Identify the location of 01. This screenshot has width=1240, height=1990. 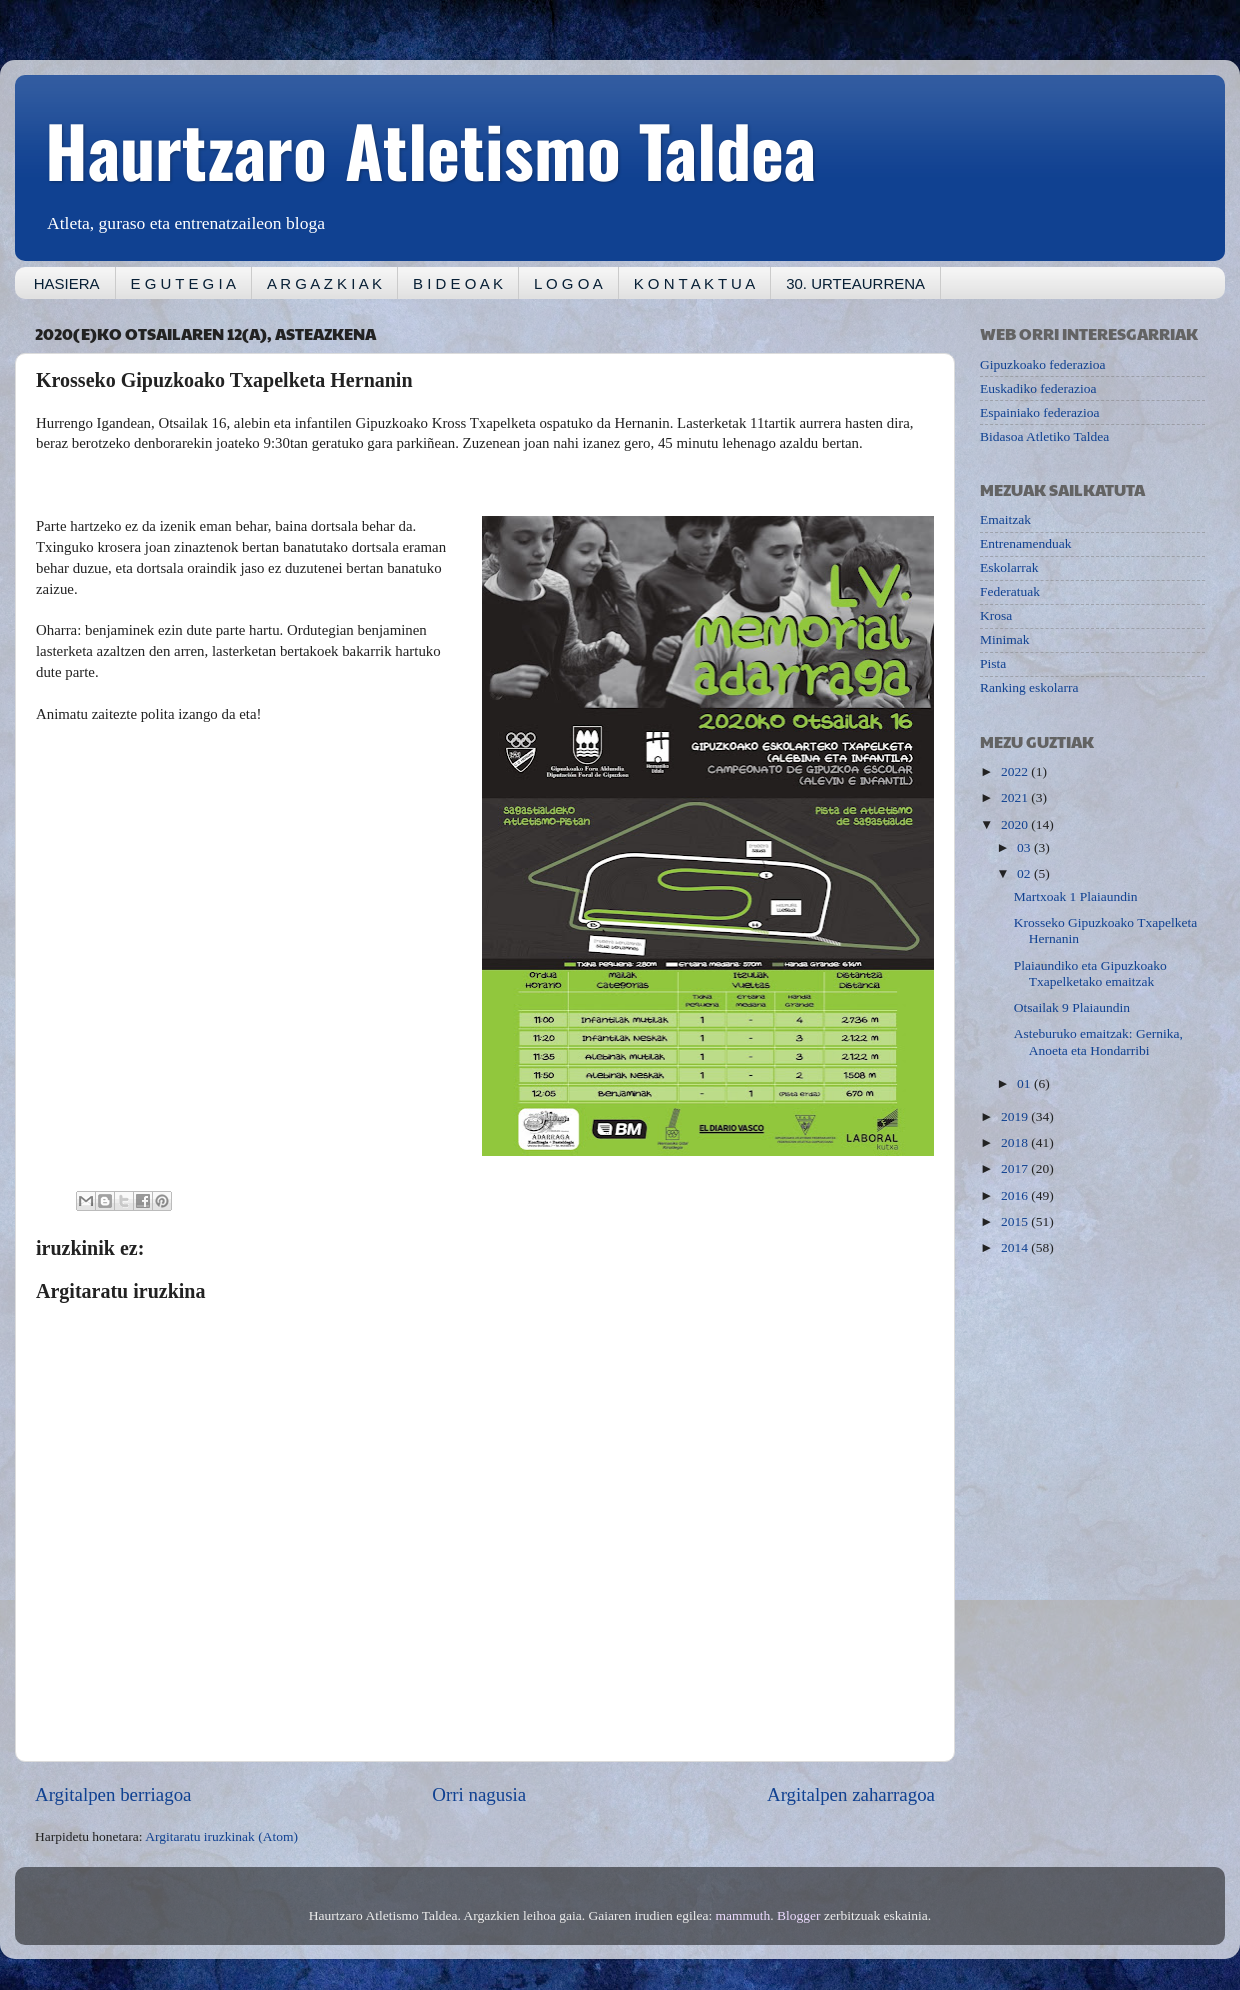
(1025, 1083).